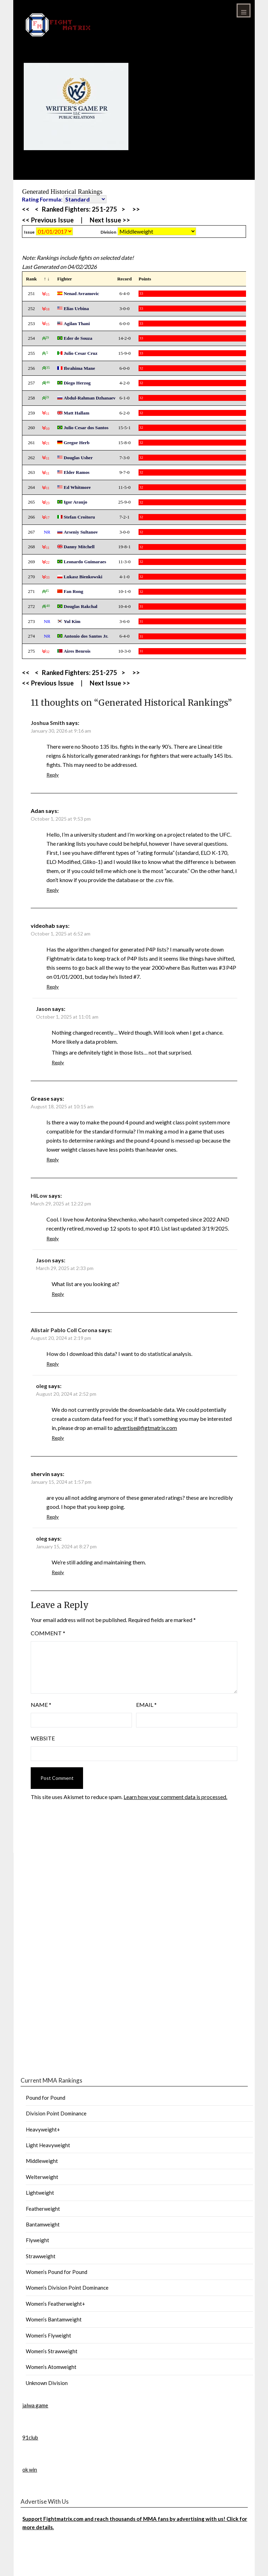  I want to click on Menu, so click(244, 10).